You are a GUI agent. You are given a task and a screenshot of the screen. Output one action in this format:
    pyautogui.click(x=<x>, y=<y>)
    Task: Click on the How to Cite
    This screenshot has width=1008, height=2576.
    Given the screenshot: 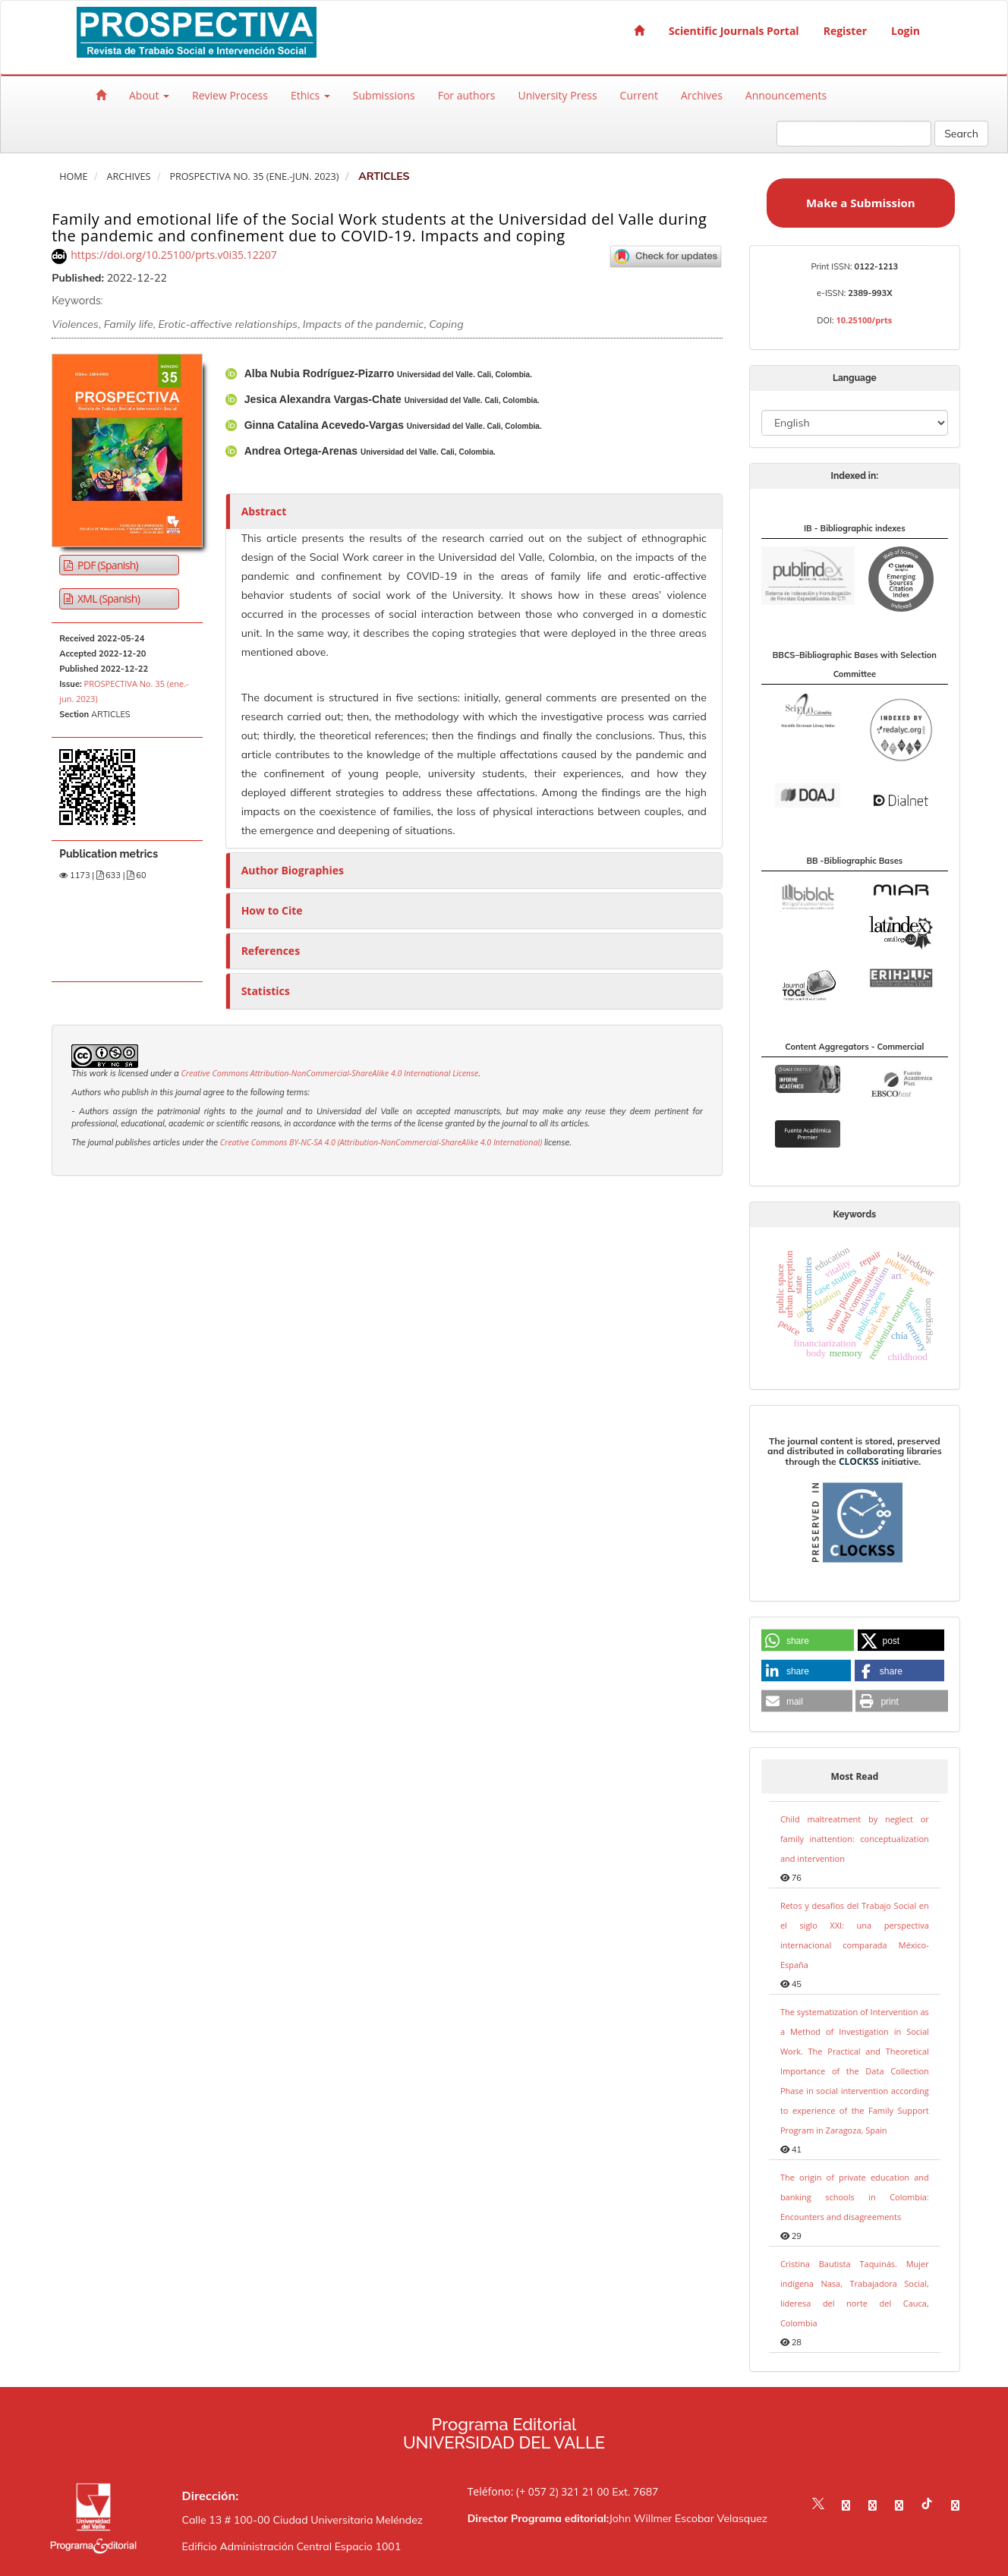 What is the action you would take?
    pyautogui.click(x=272, y=910)
    